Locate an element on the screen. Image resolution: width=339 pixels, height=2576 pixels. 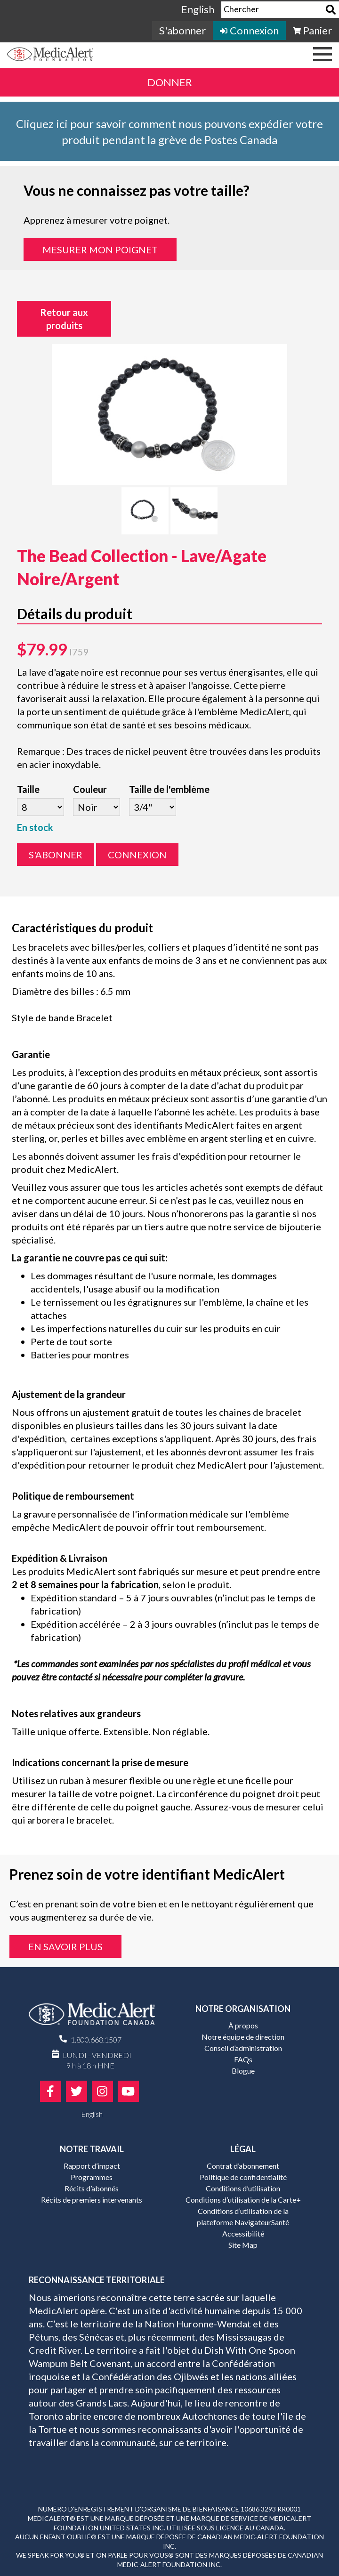
Connexion is located at coordinates (137, 854).